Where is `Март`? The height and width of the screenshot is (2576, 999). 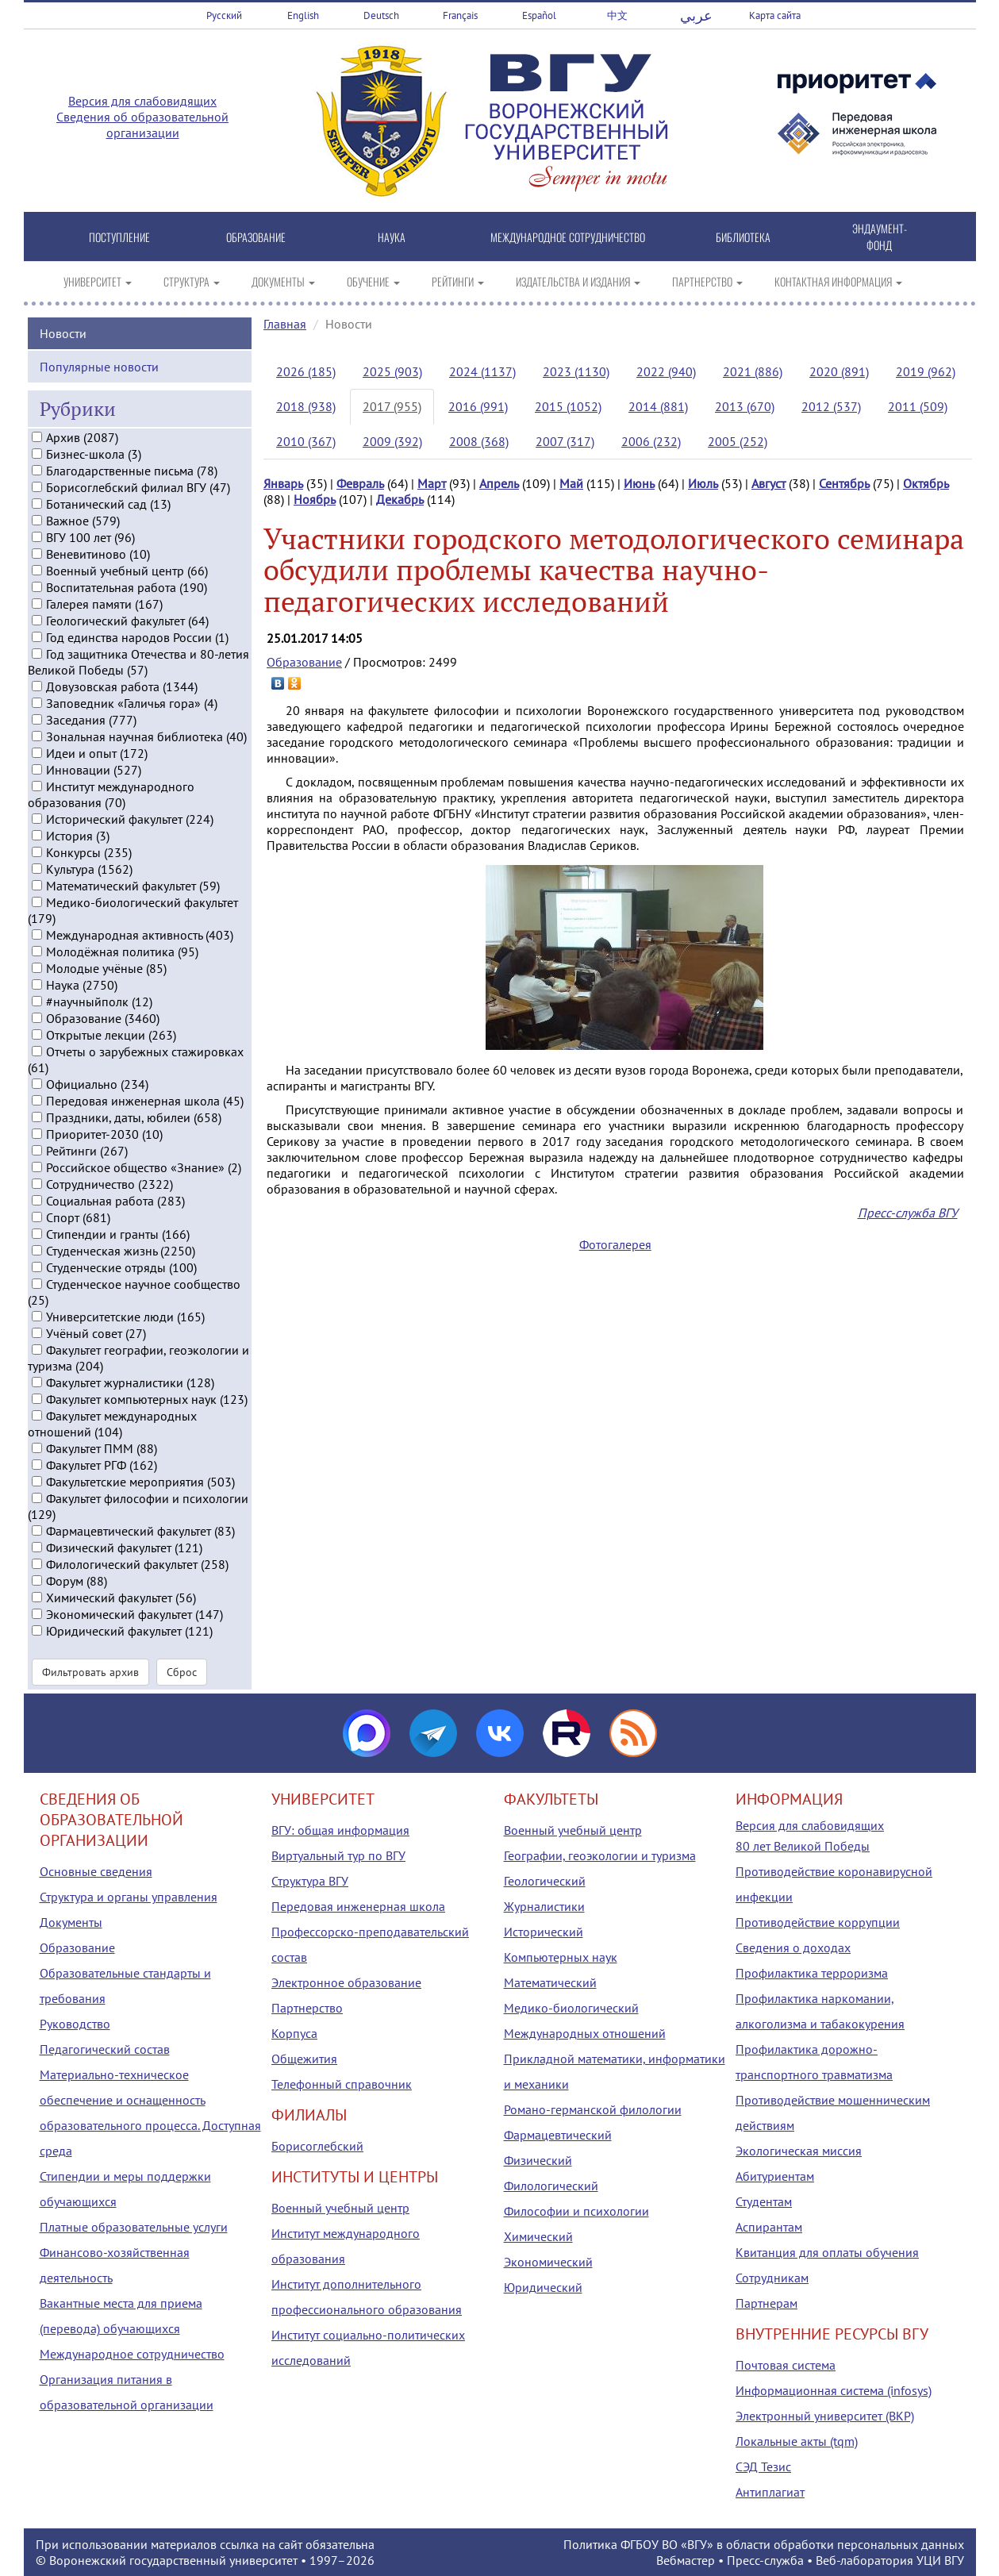 Март is located at coordinates (431, 483).